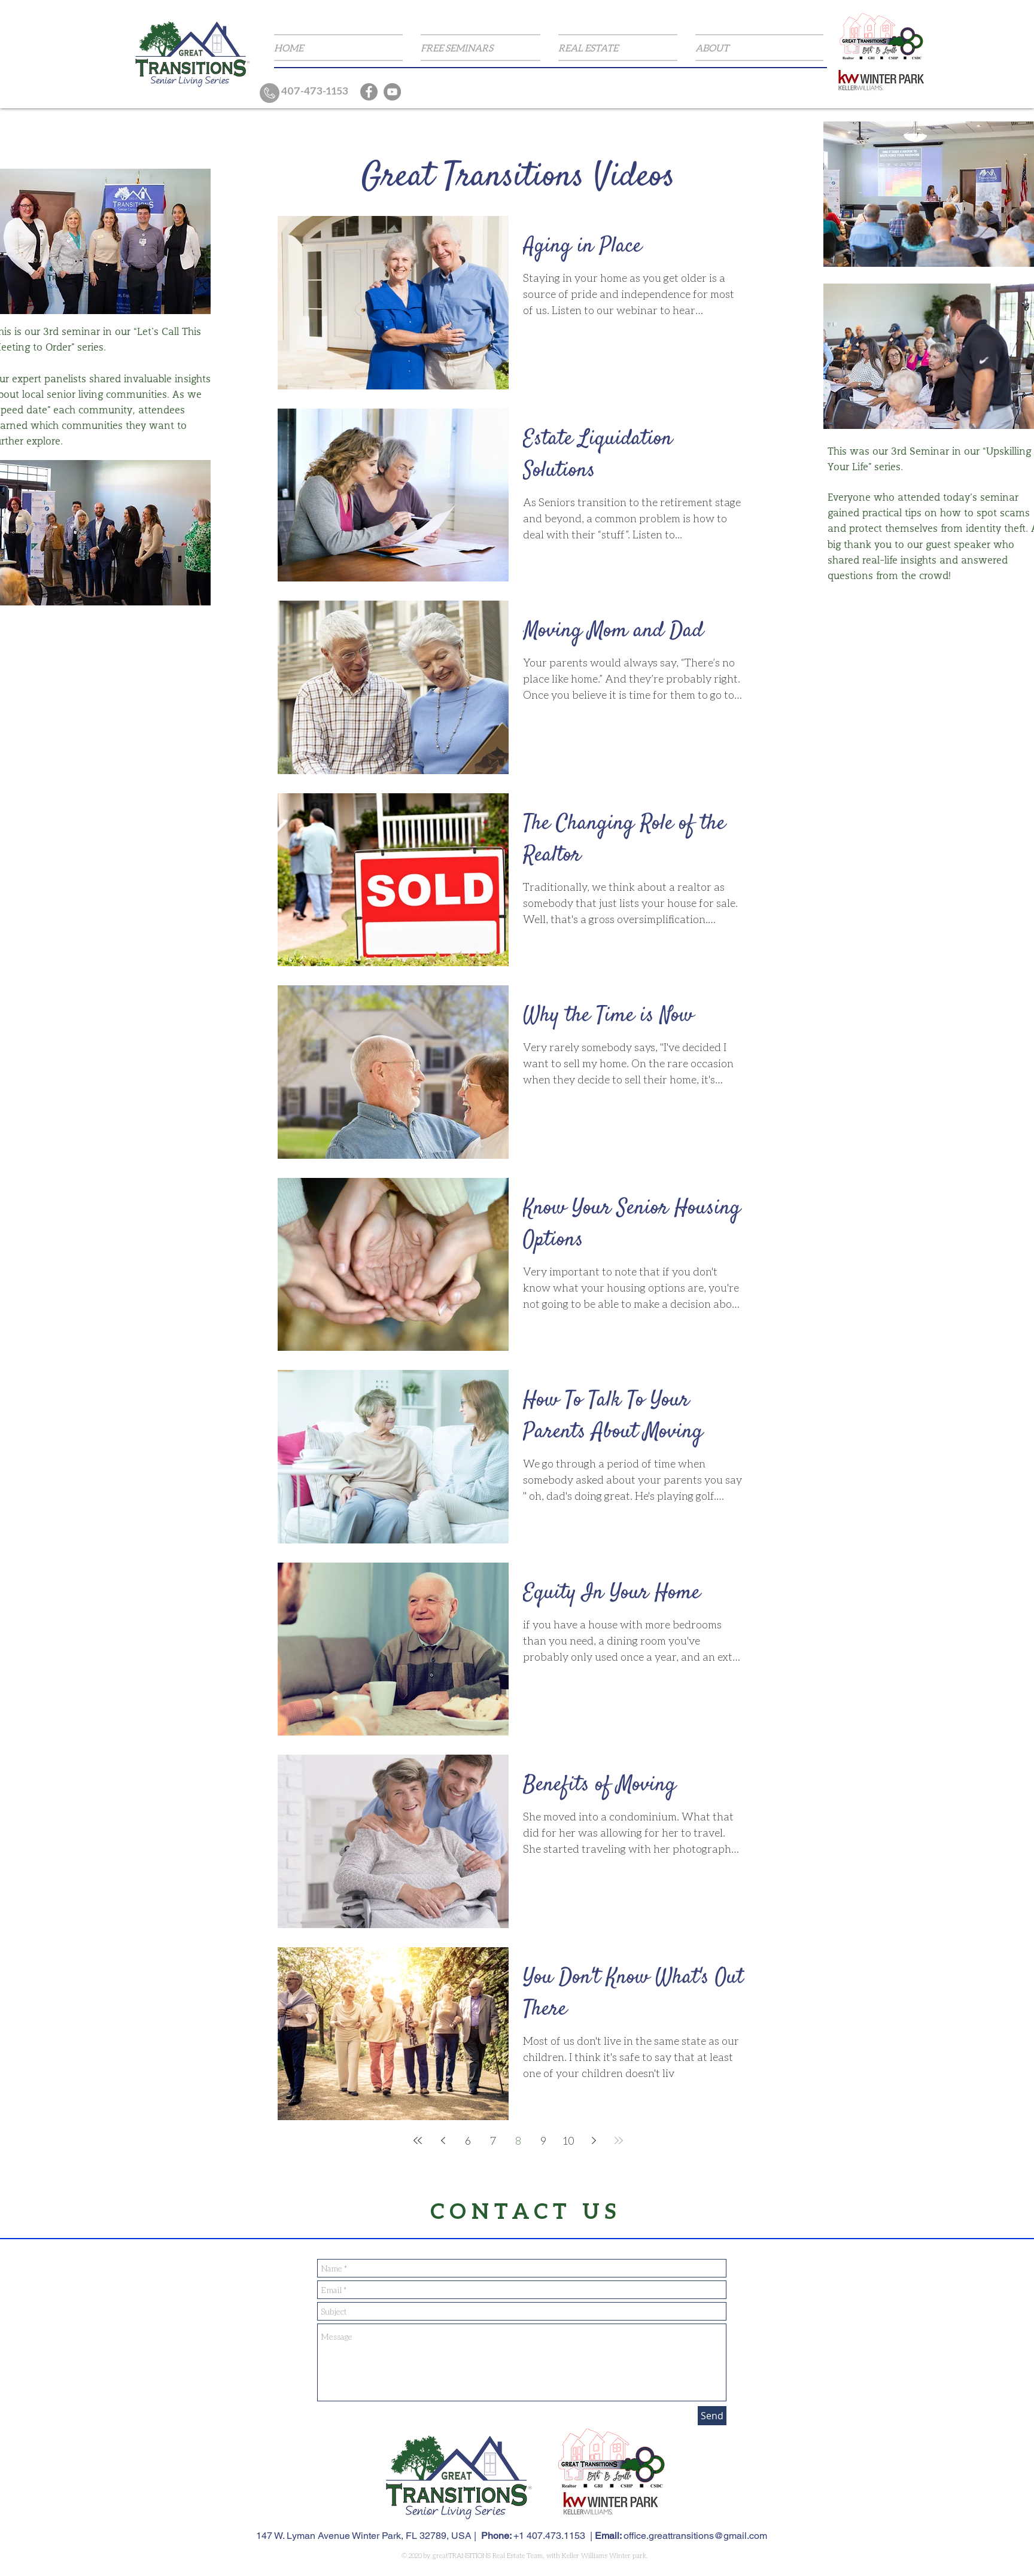 The height and width of the screenshot is (2576, 1034). I want to click on [YouTube], so click(392, 92).